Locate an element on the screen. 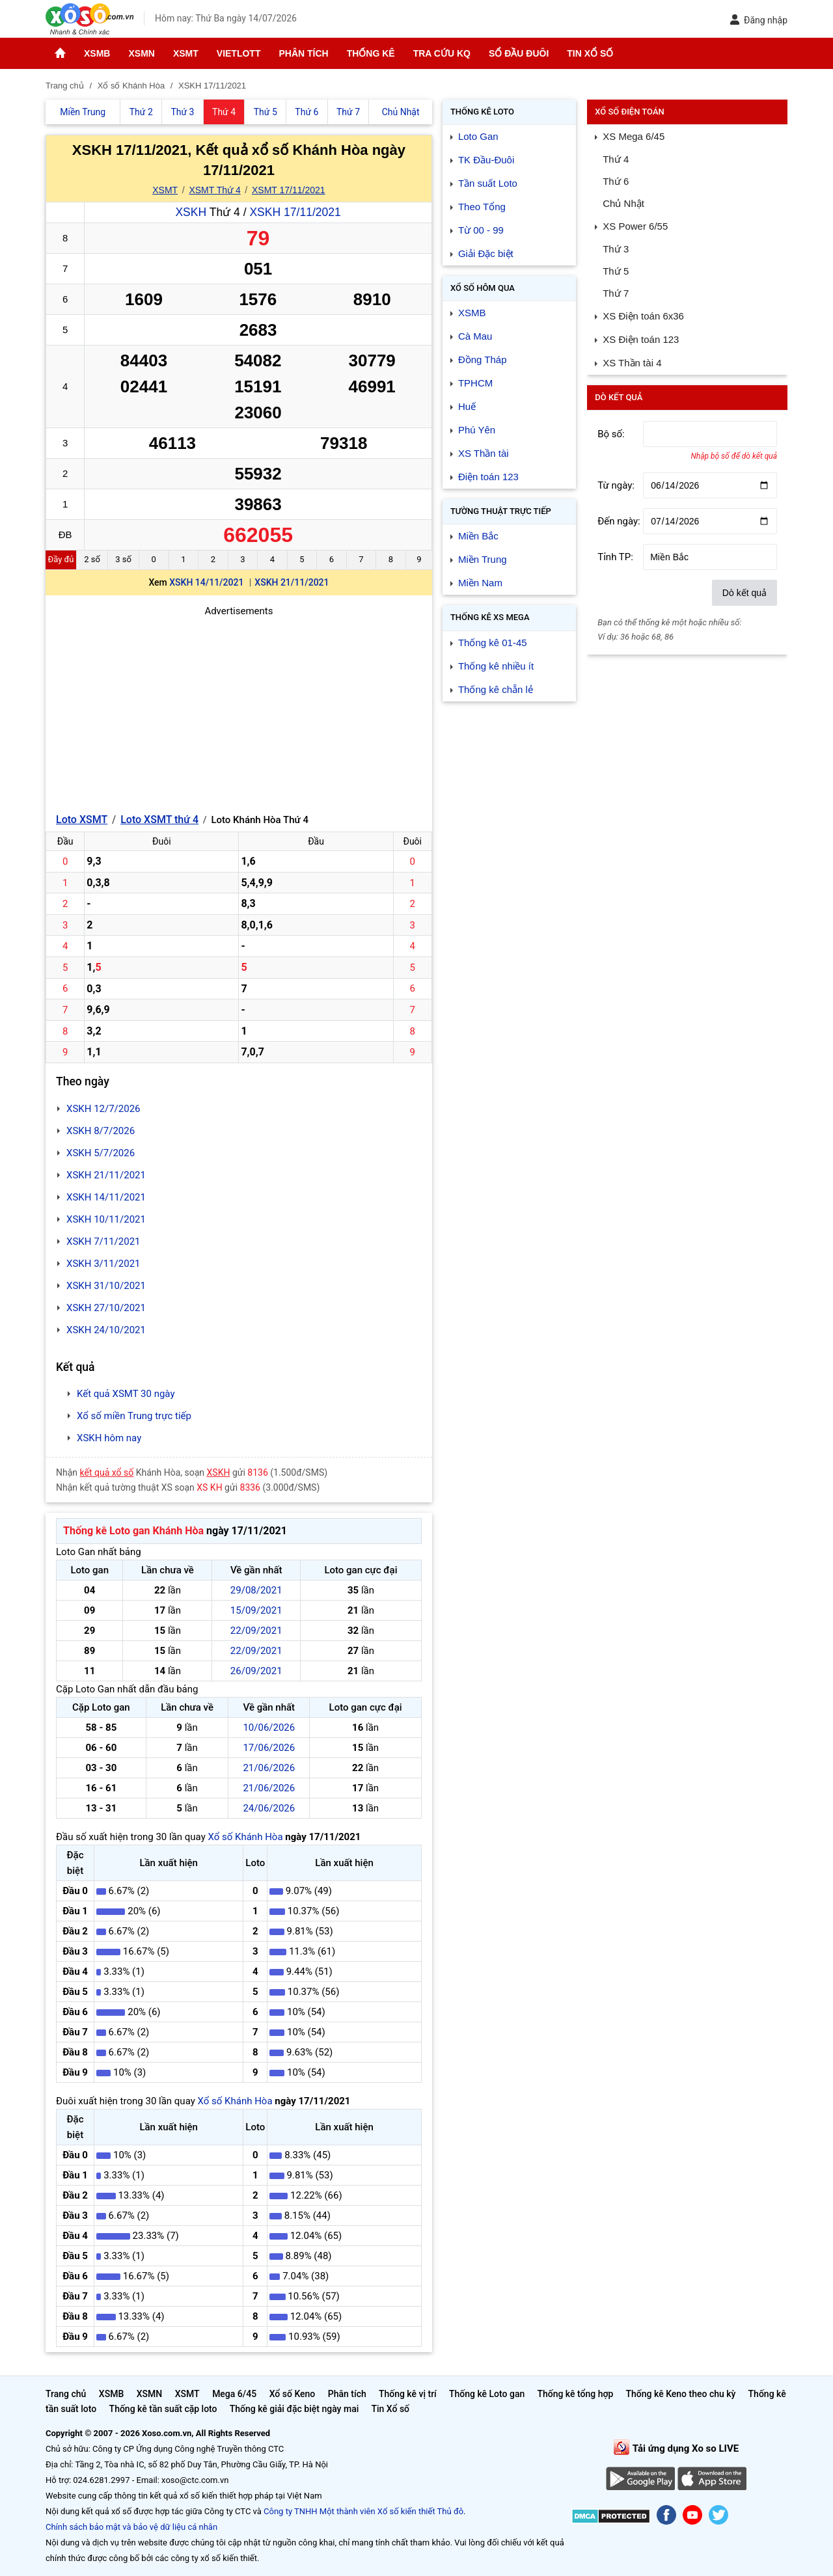 This screenshot has height=2576, width=833. Miền Trung is located at coordinates (482, 559).